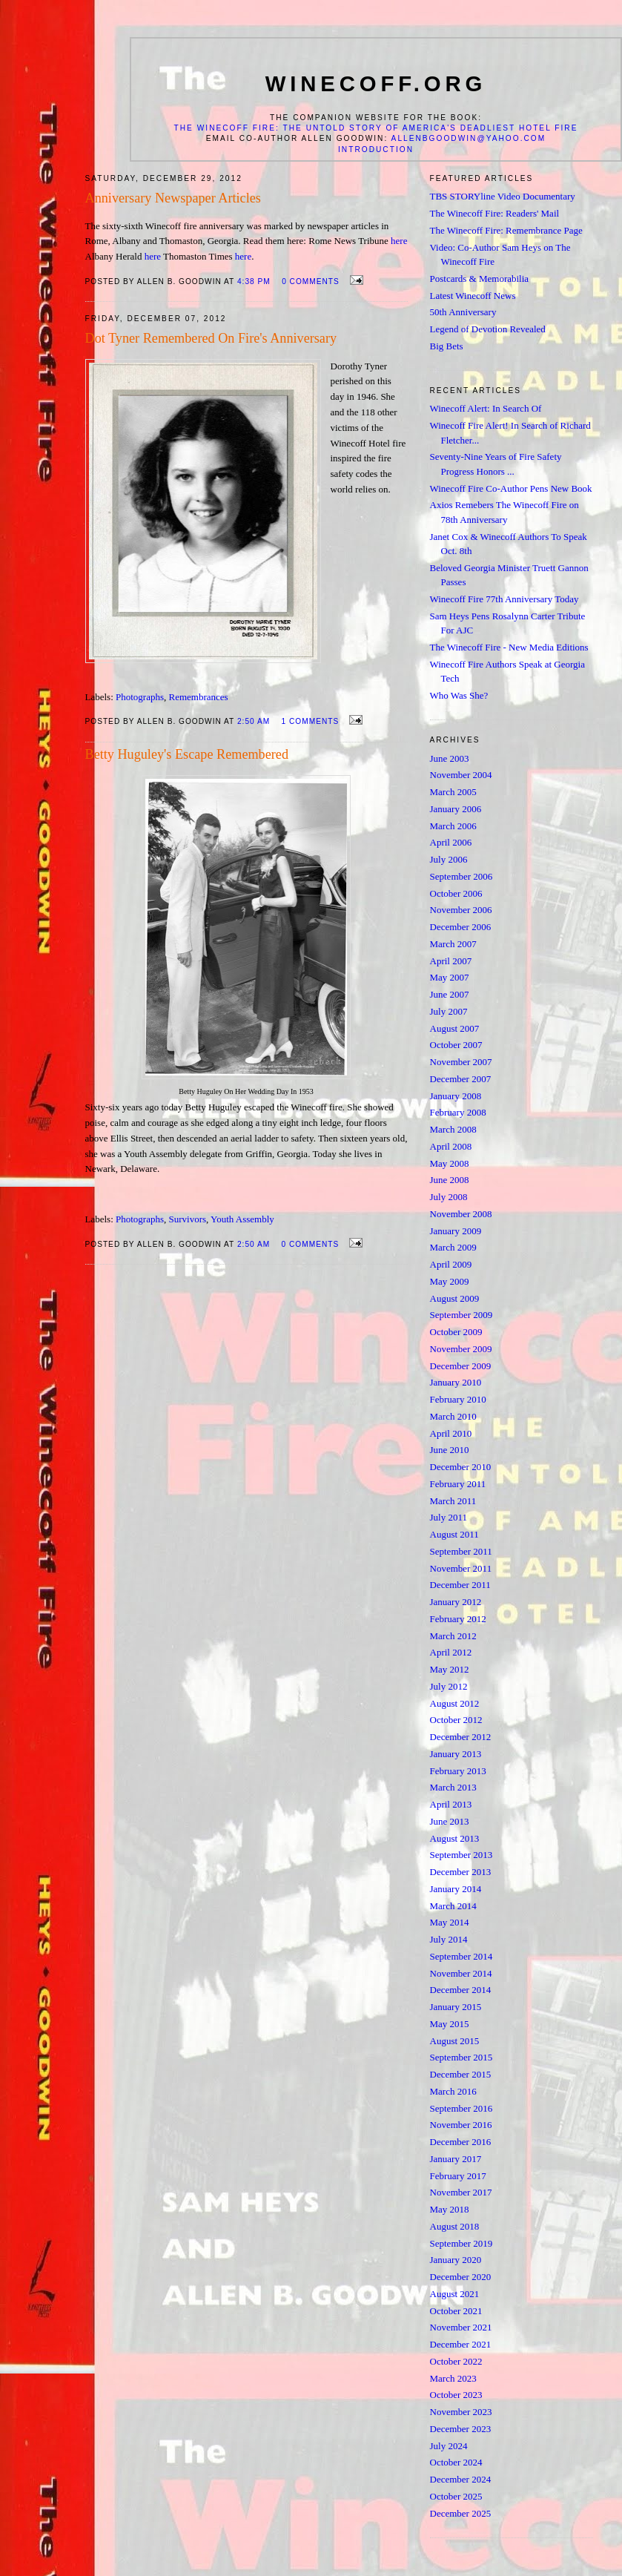  What do you see at coordinates (451, 1264) in the screenshot?
I see `April 2009` at bounding box center [451, 1264].